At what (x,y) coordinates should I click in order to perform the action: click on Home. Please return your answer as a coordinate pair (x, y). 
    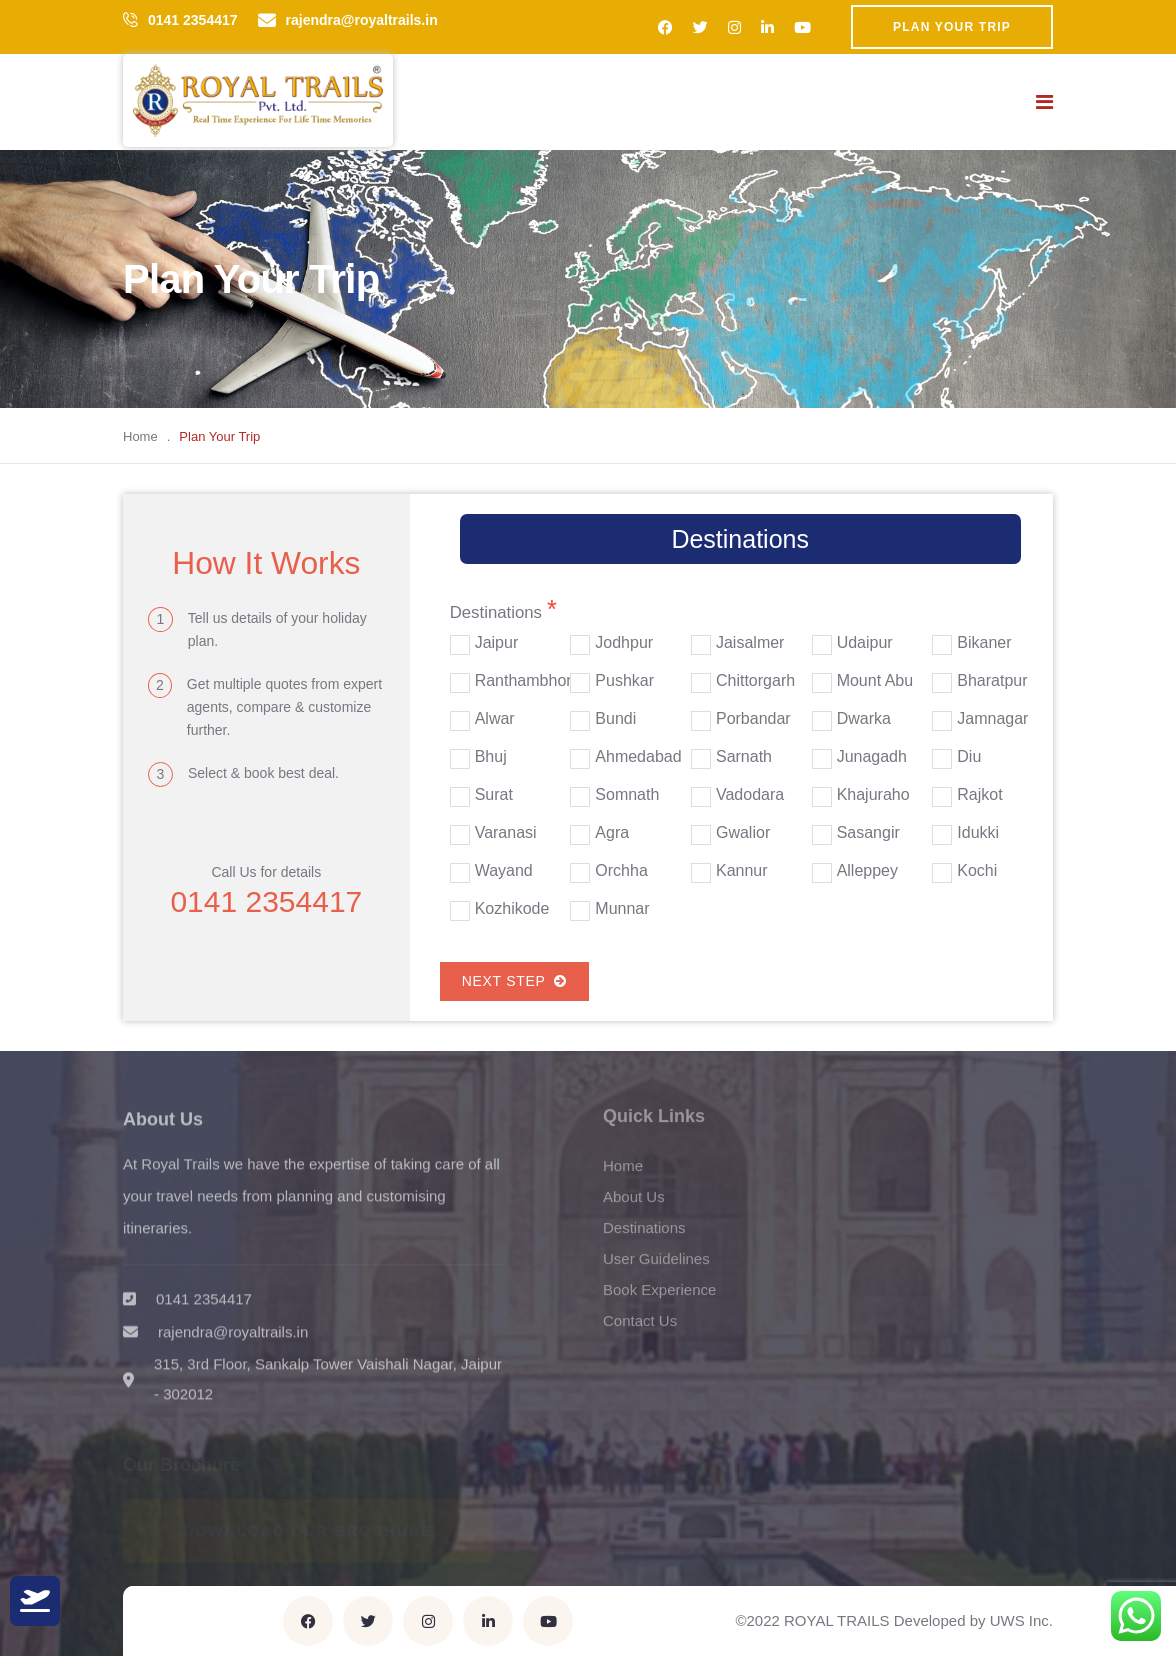
    Looking at the image, I should click on (140, 436).